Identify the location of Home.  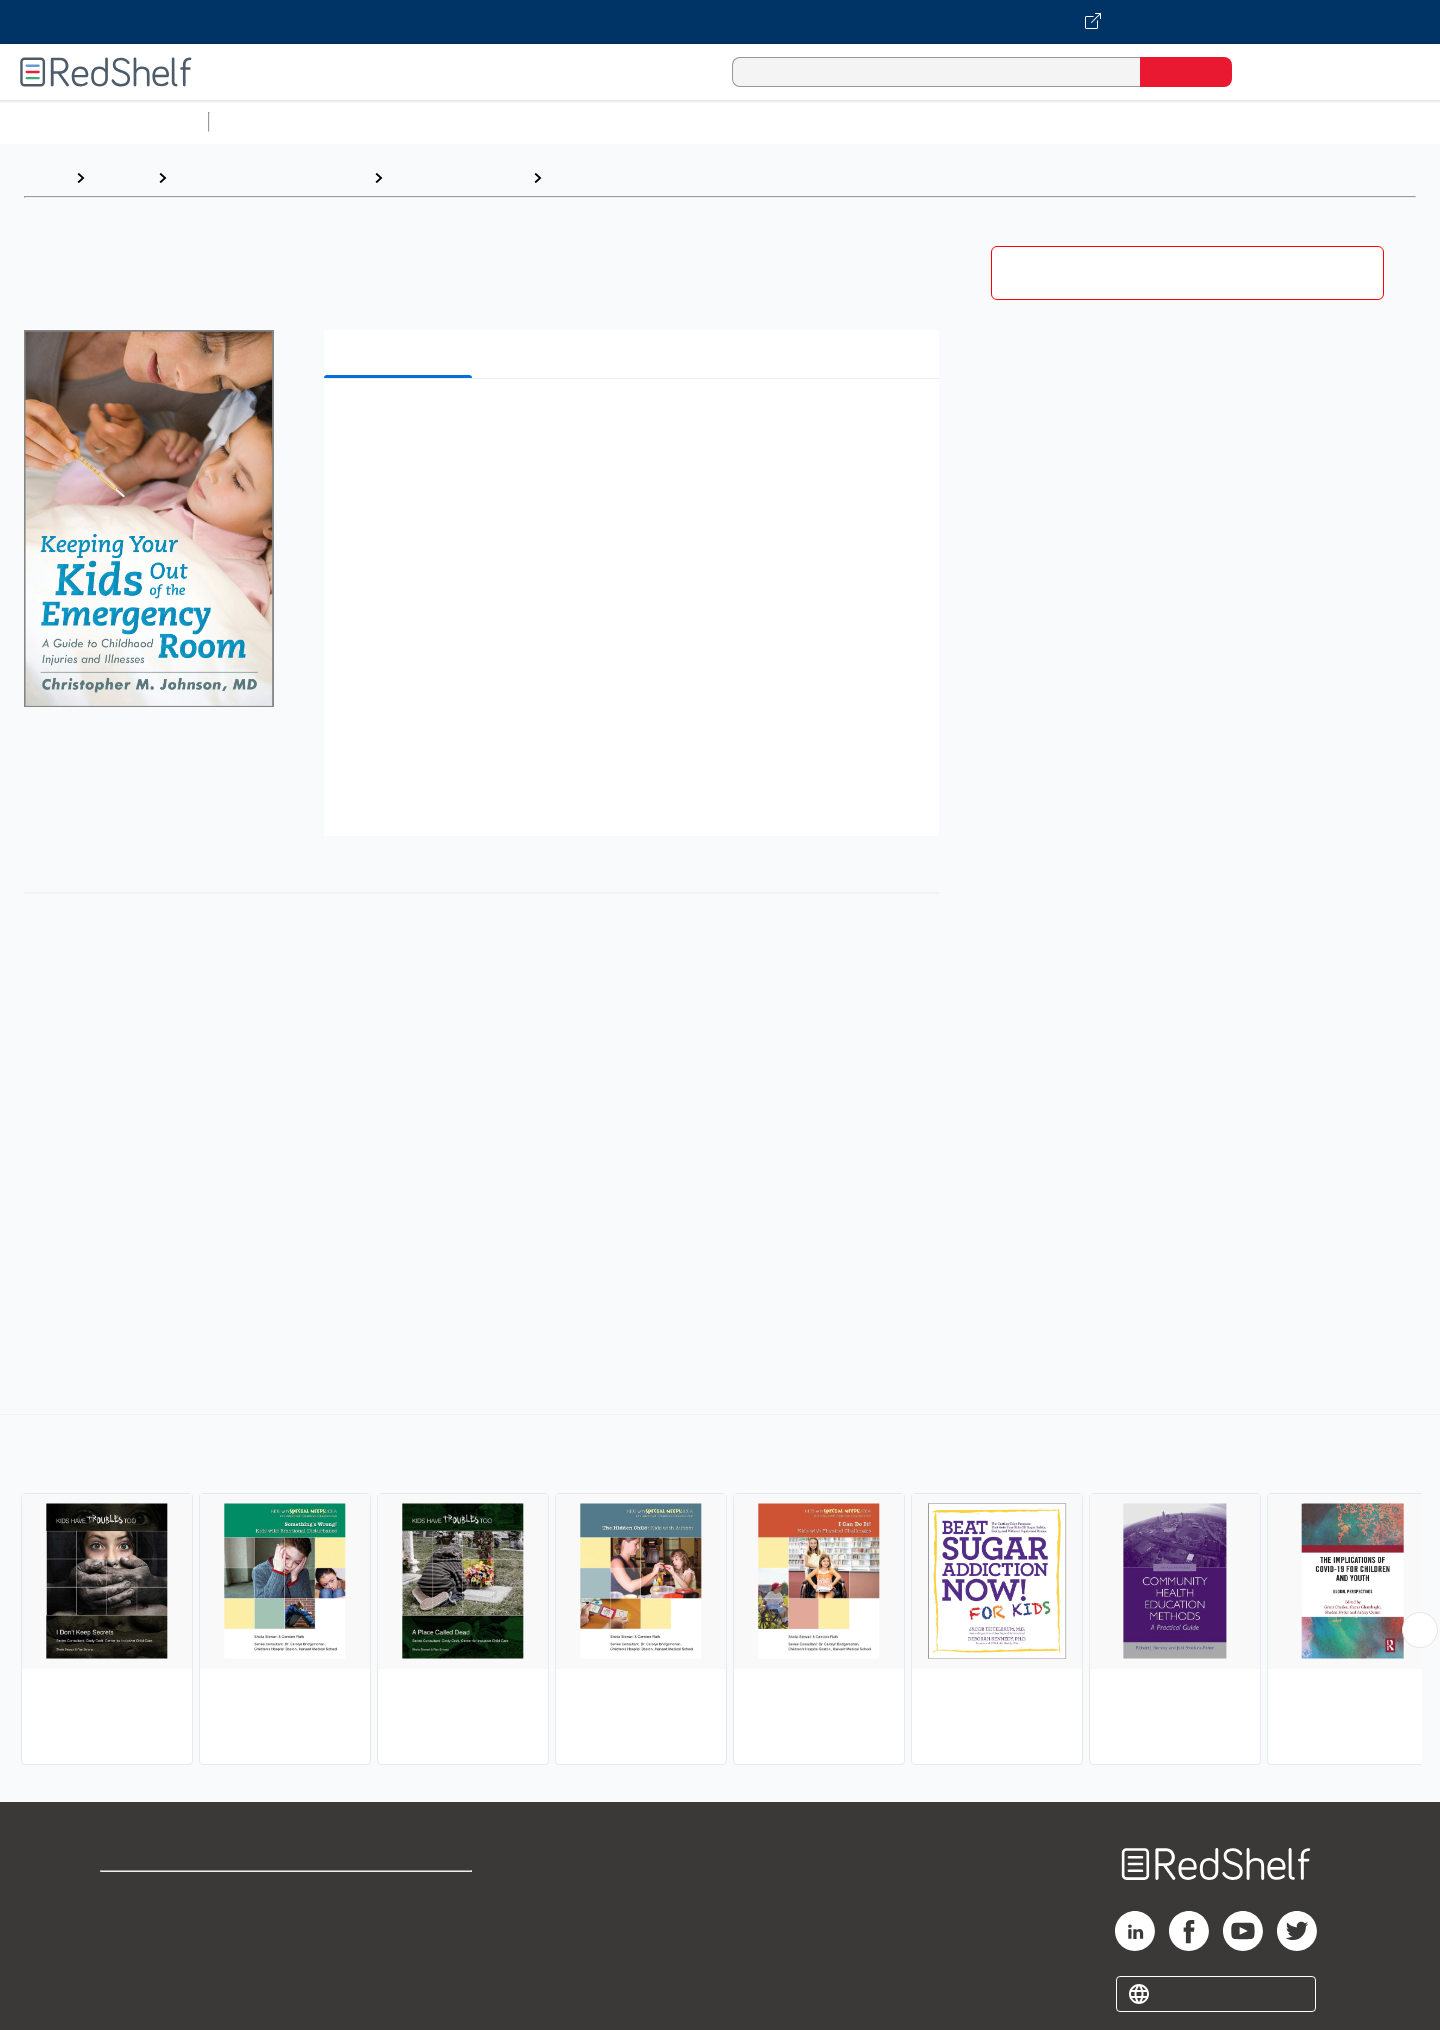
(45, 177).